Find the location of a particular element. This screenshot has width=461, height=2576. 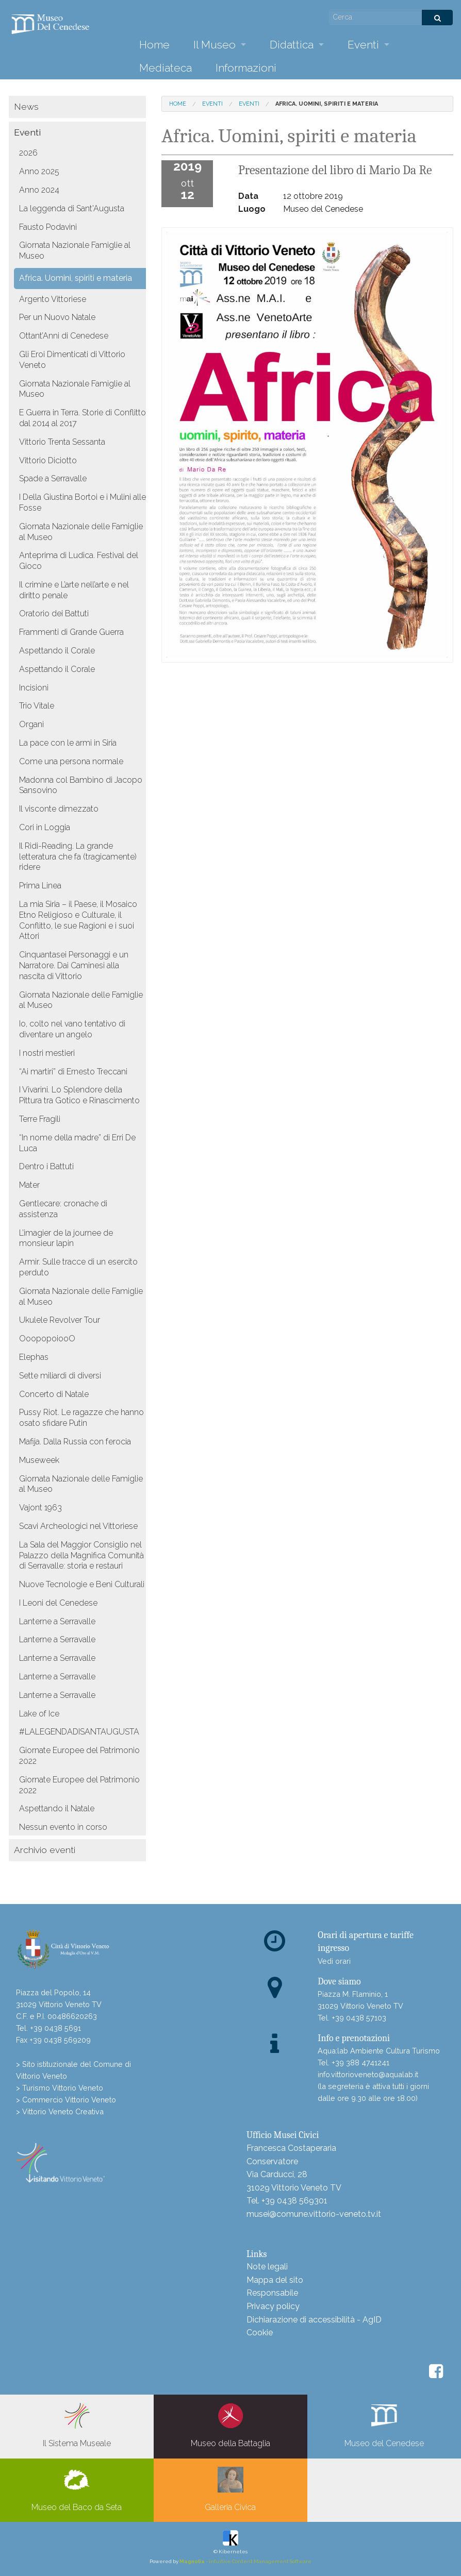

Nessun evento in corso is located at coordinates (63, 1827).